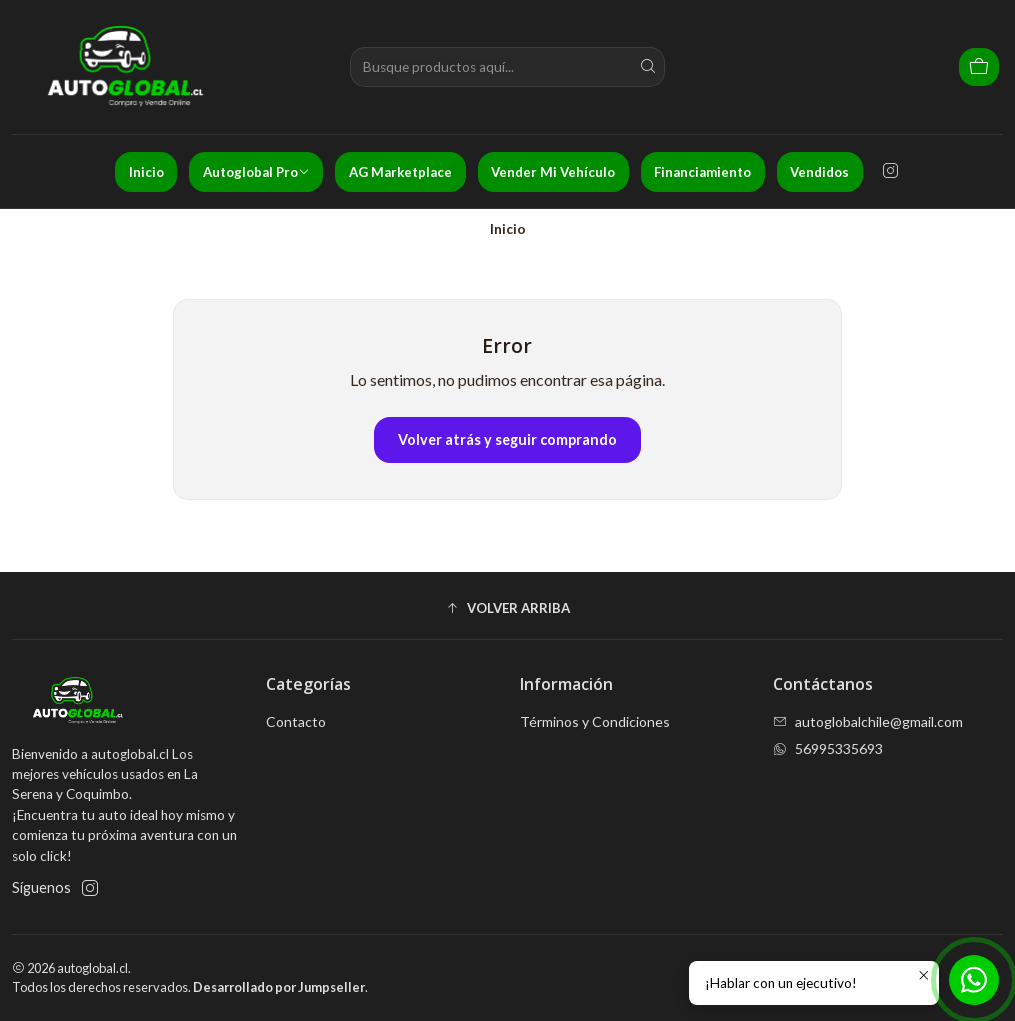 This screenshot has width=1015, height=1021. Describe the element at coordinates (868, 721) in the screenshot. I see `autoglobalchile@gmail.com` at that location.